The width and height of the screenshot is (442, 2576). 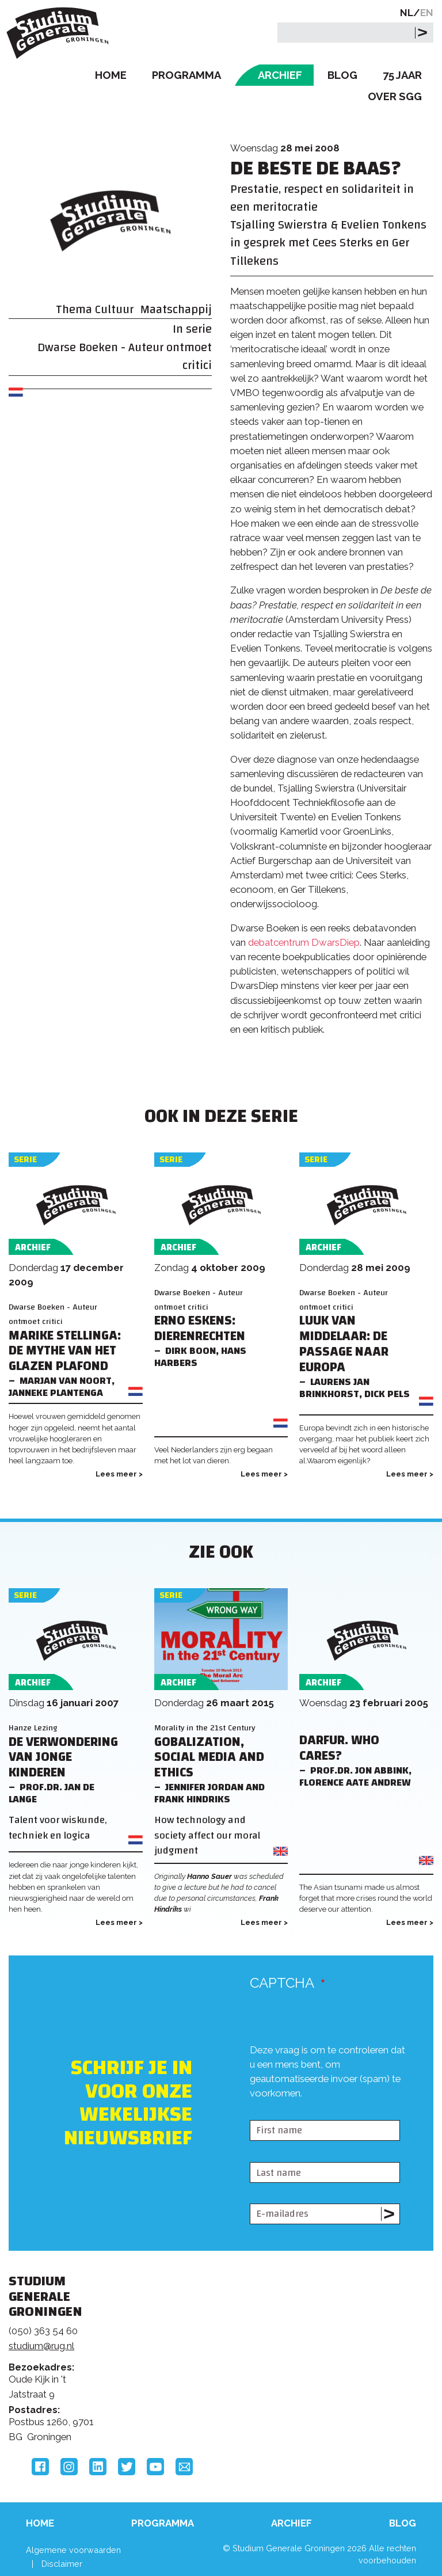 I want to click on Instagram, so click(x=69, y=2466).